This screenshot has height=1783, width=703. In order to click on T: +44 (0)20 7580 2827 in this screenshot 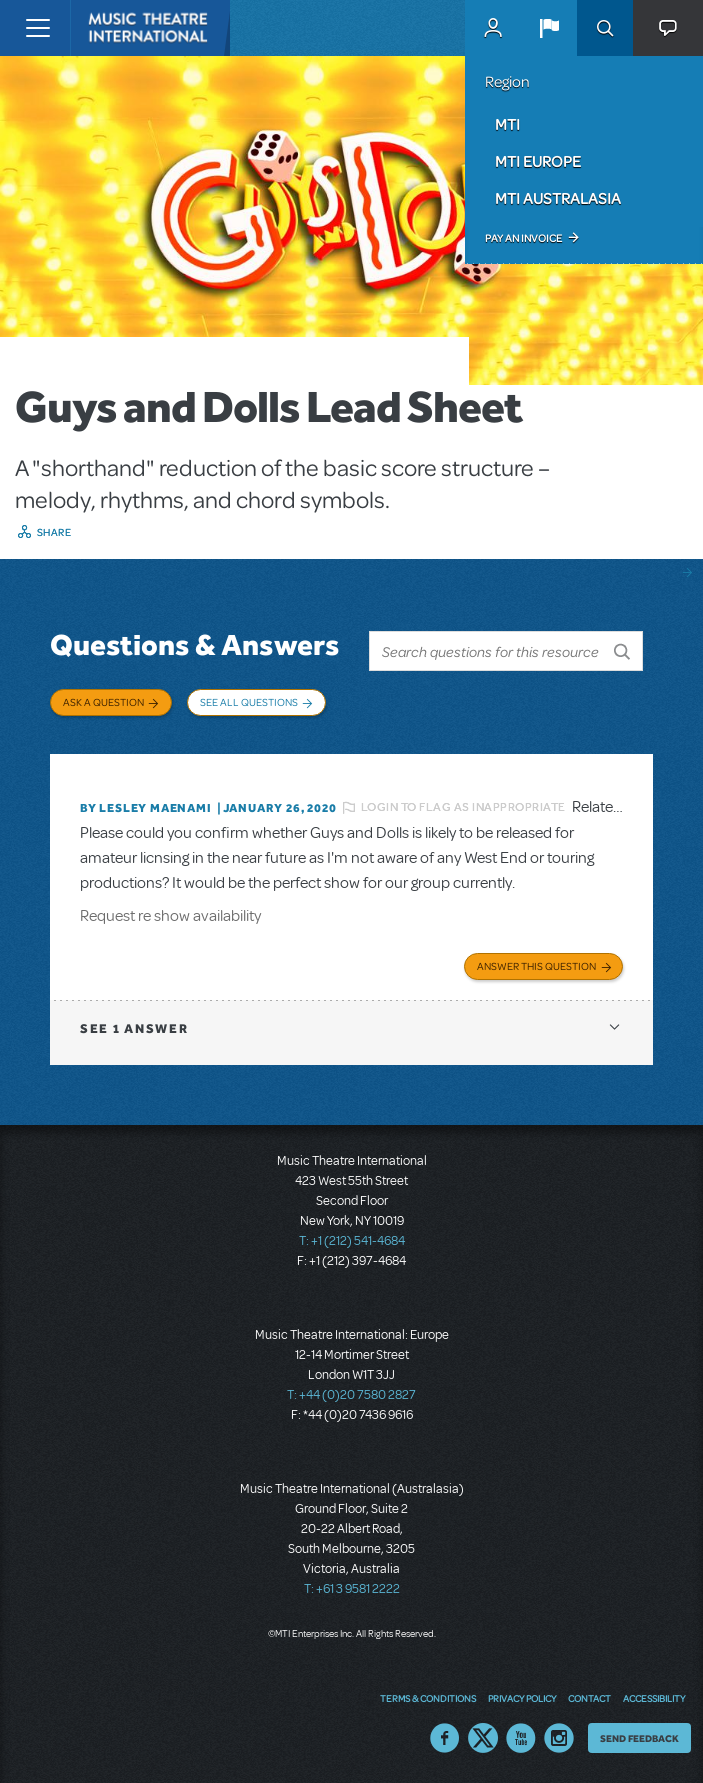, I will do `click(351, 1395)`.